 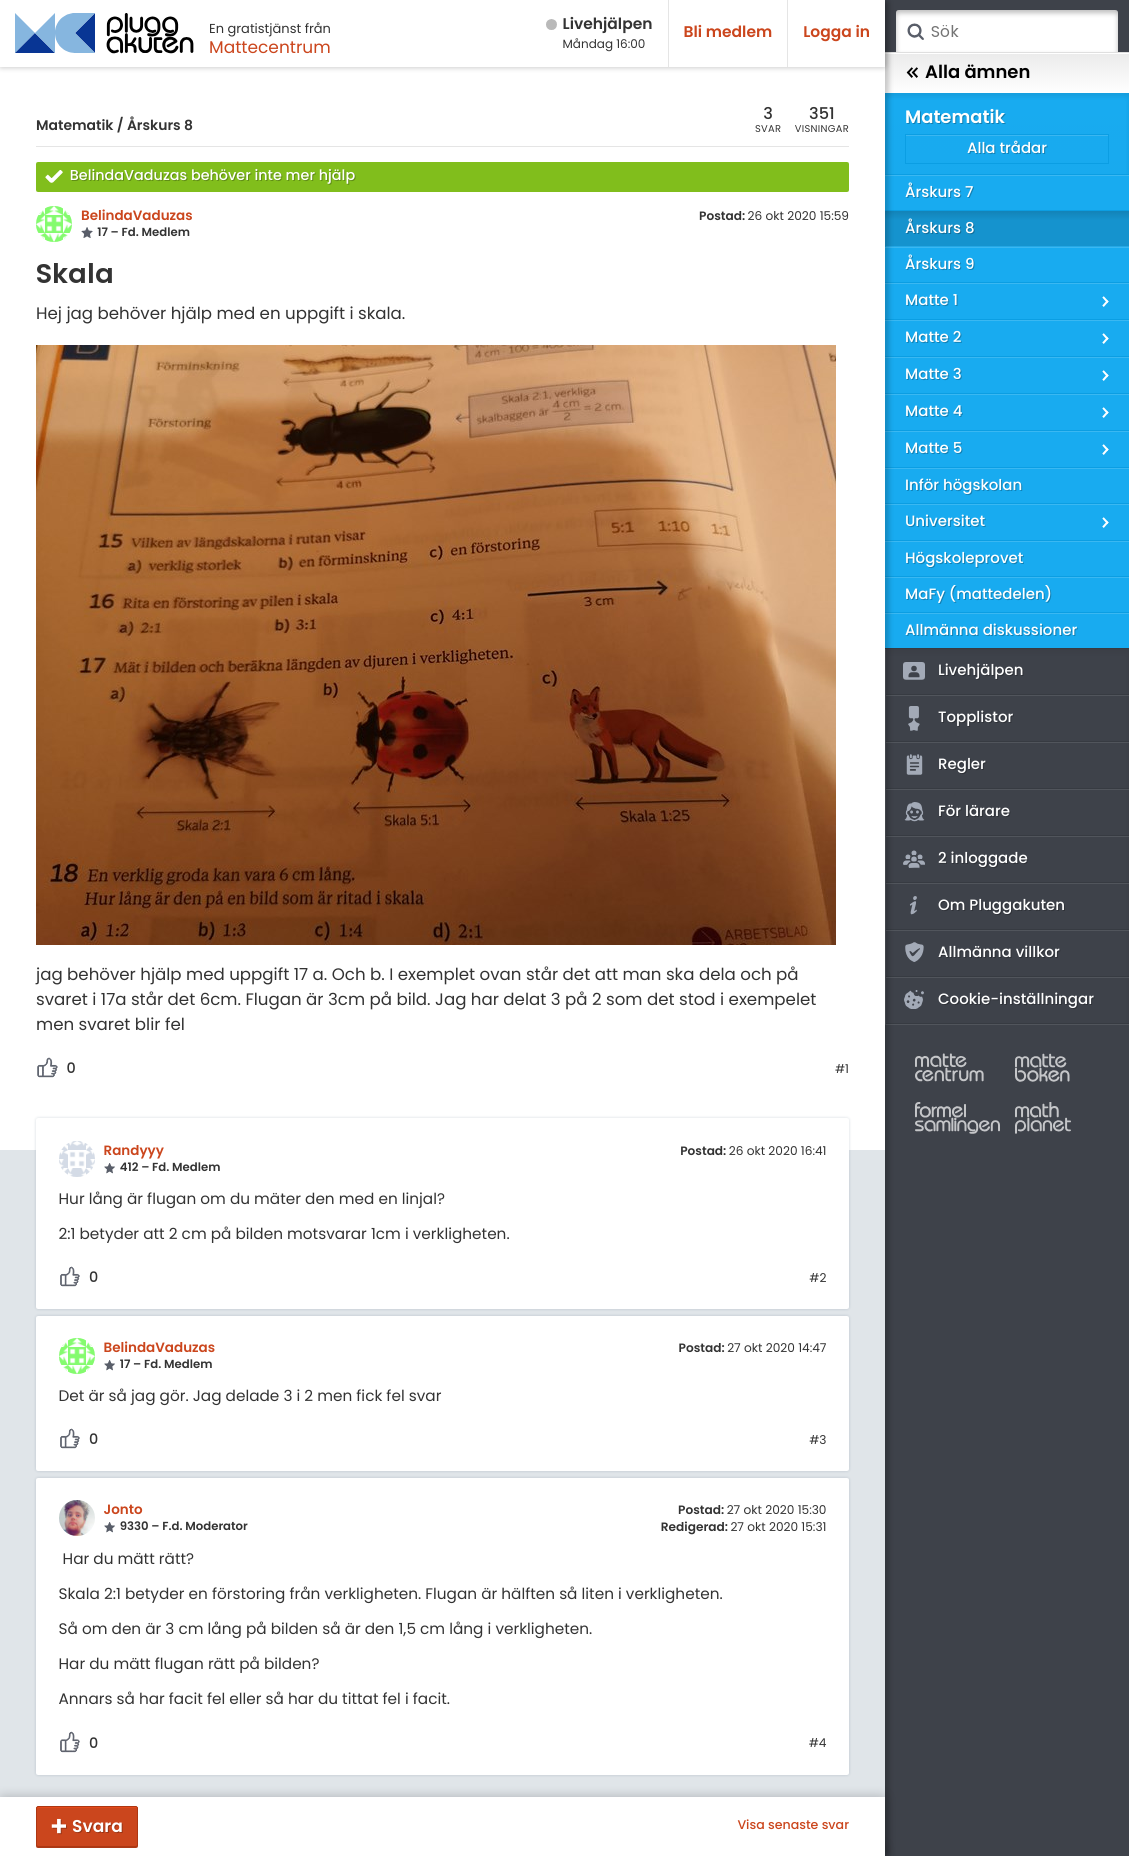 I want to click on Årskurs 8, so click(x=160, y=125).